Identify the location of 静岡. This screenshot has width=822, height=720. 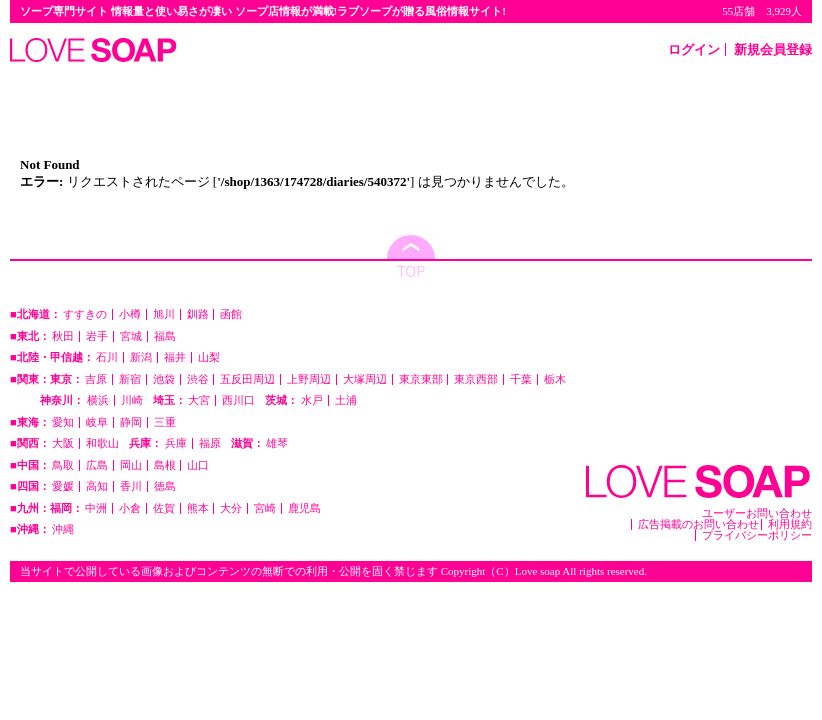
(131, 422).